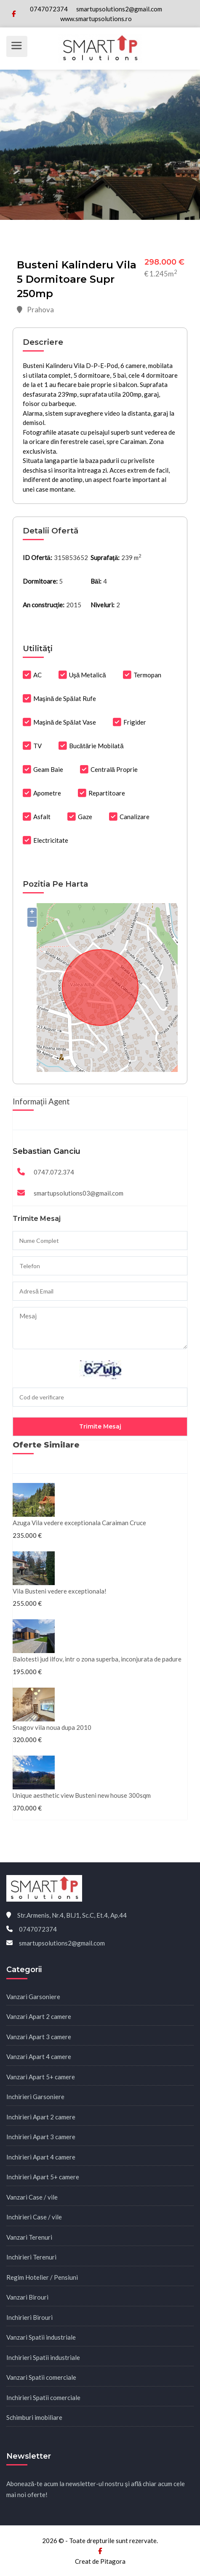  What do you see at coordinates (35, 2096) in the screenshot?
I see `Inchirieri Garsoniere` at bounding box center [35, 2096].